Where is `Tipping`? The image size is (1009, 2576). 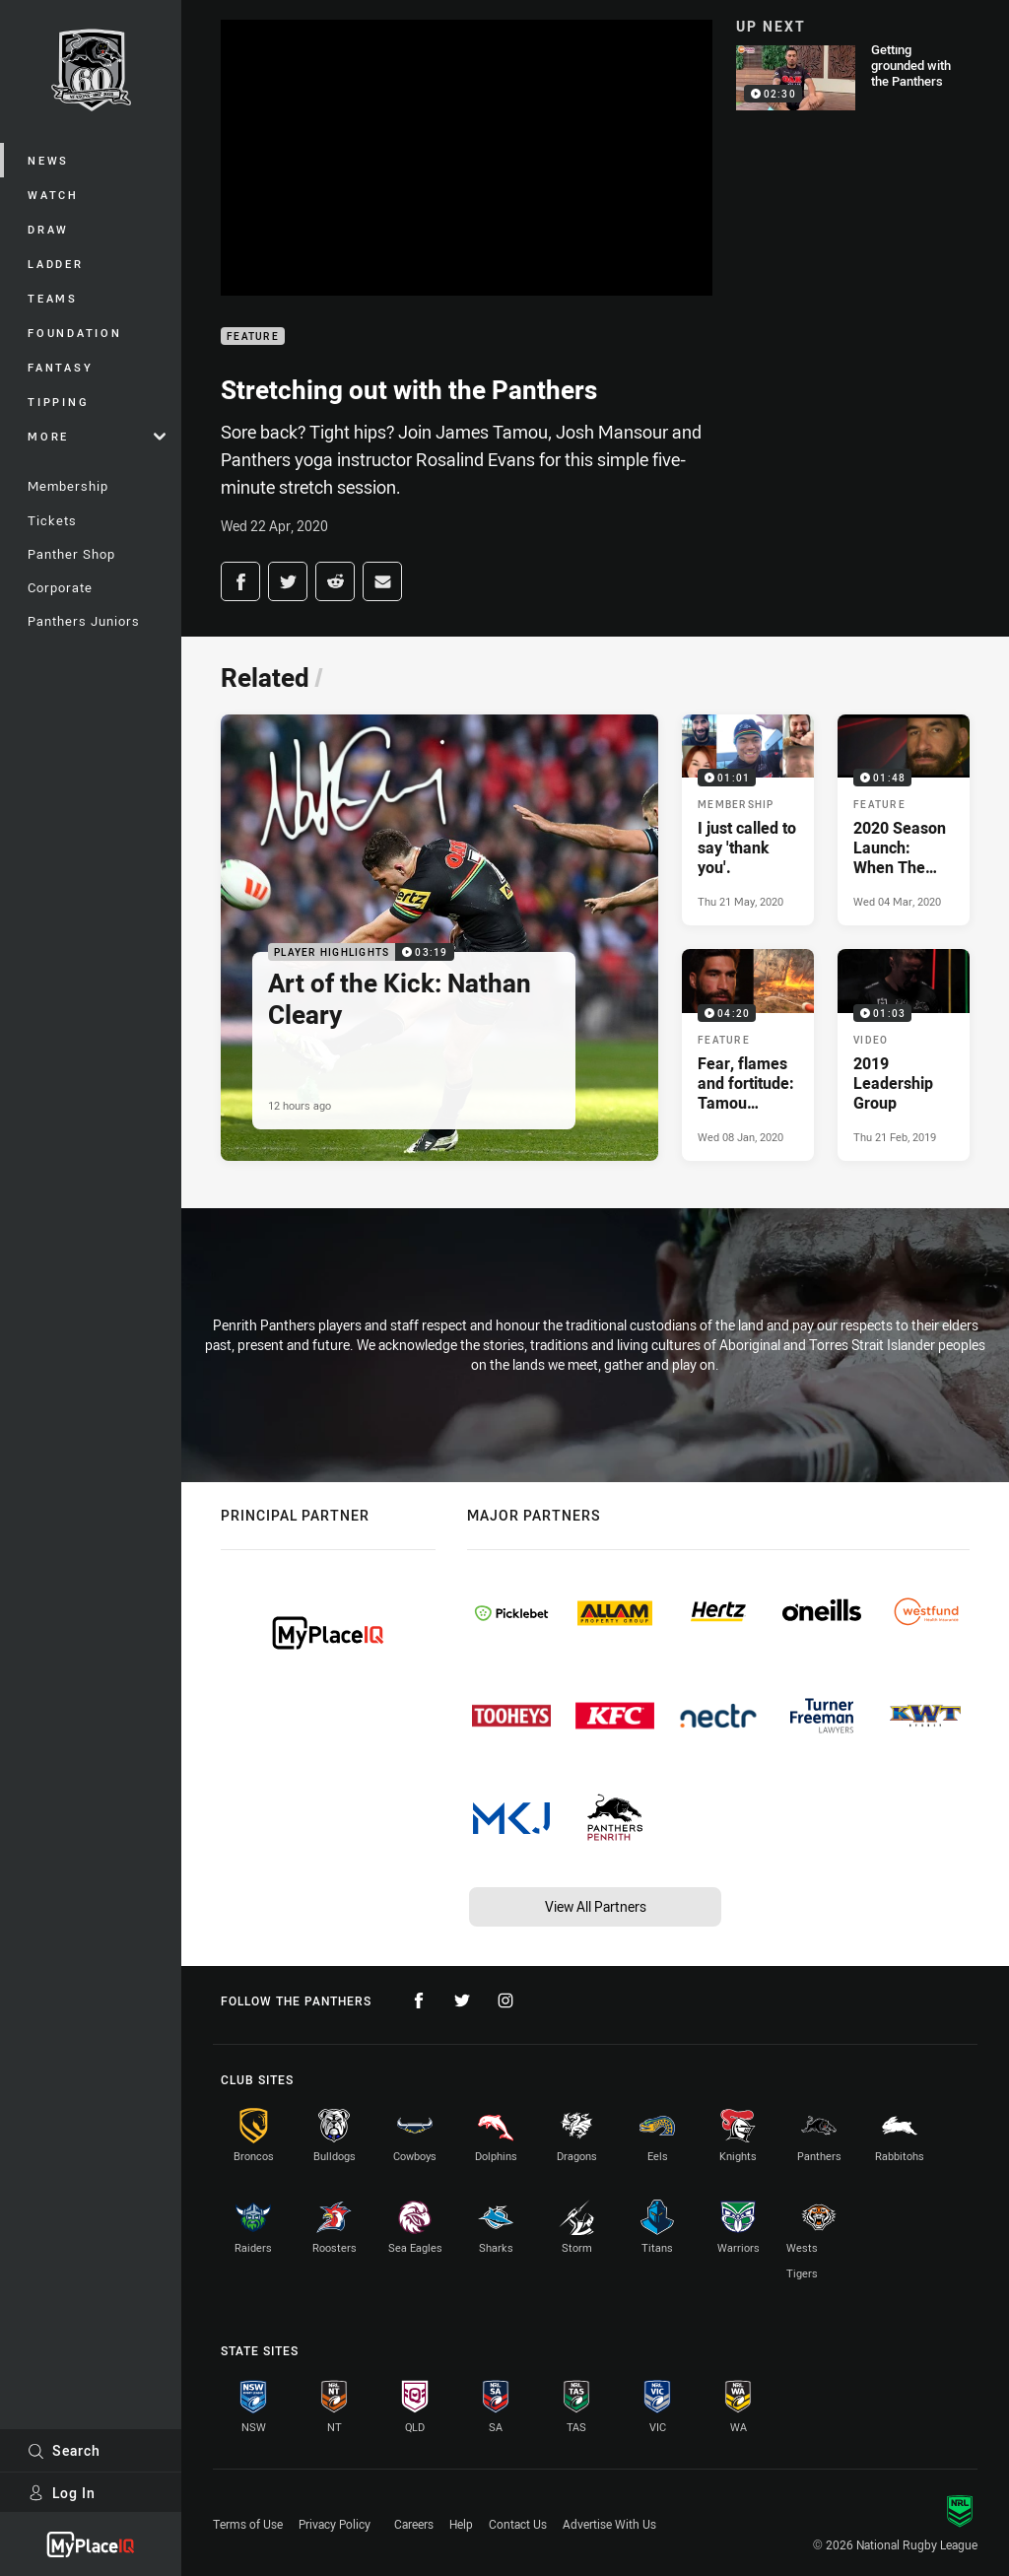 Tipping is located at coordinates (58, 401).